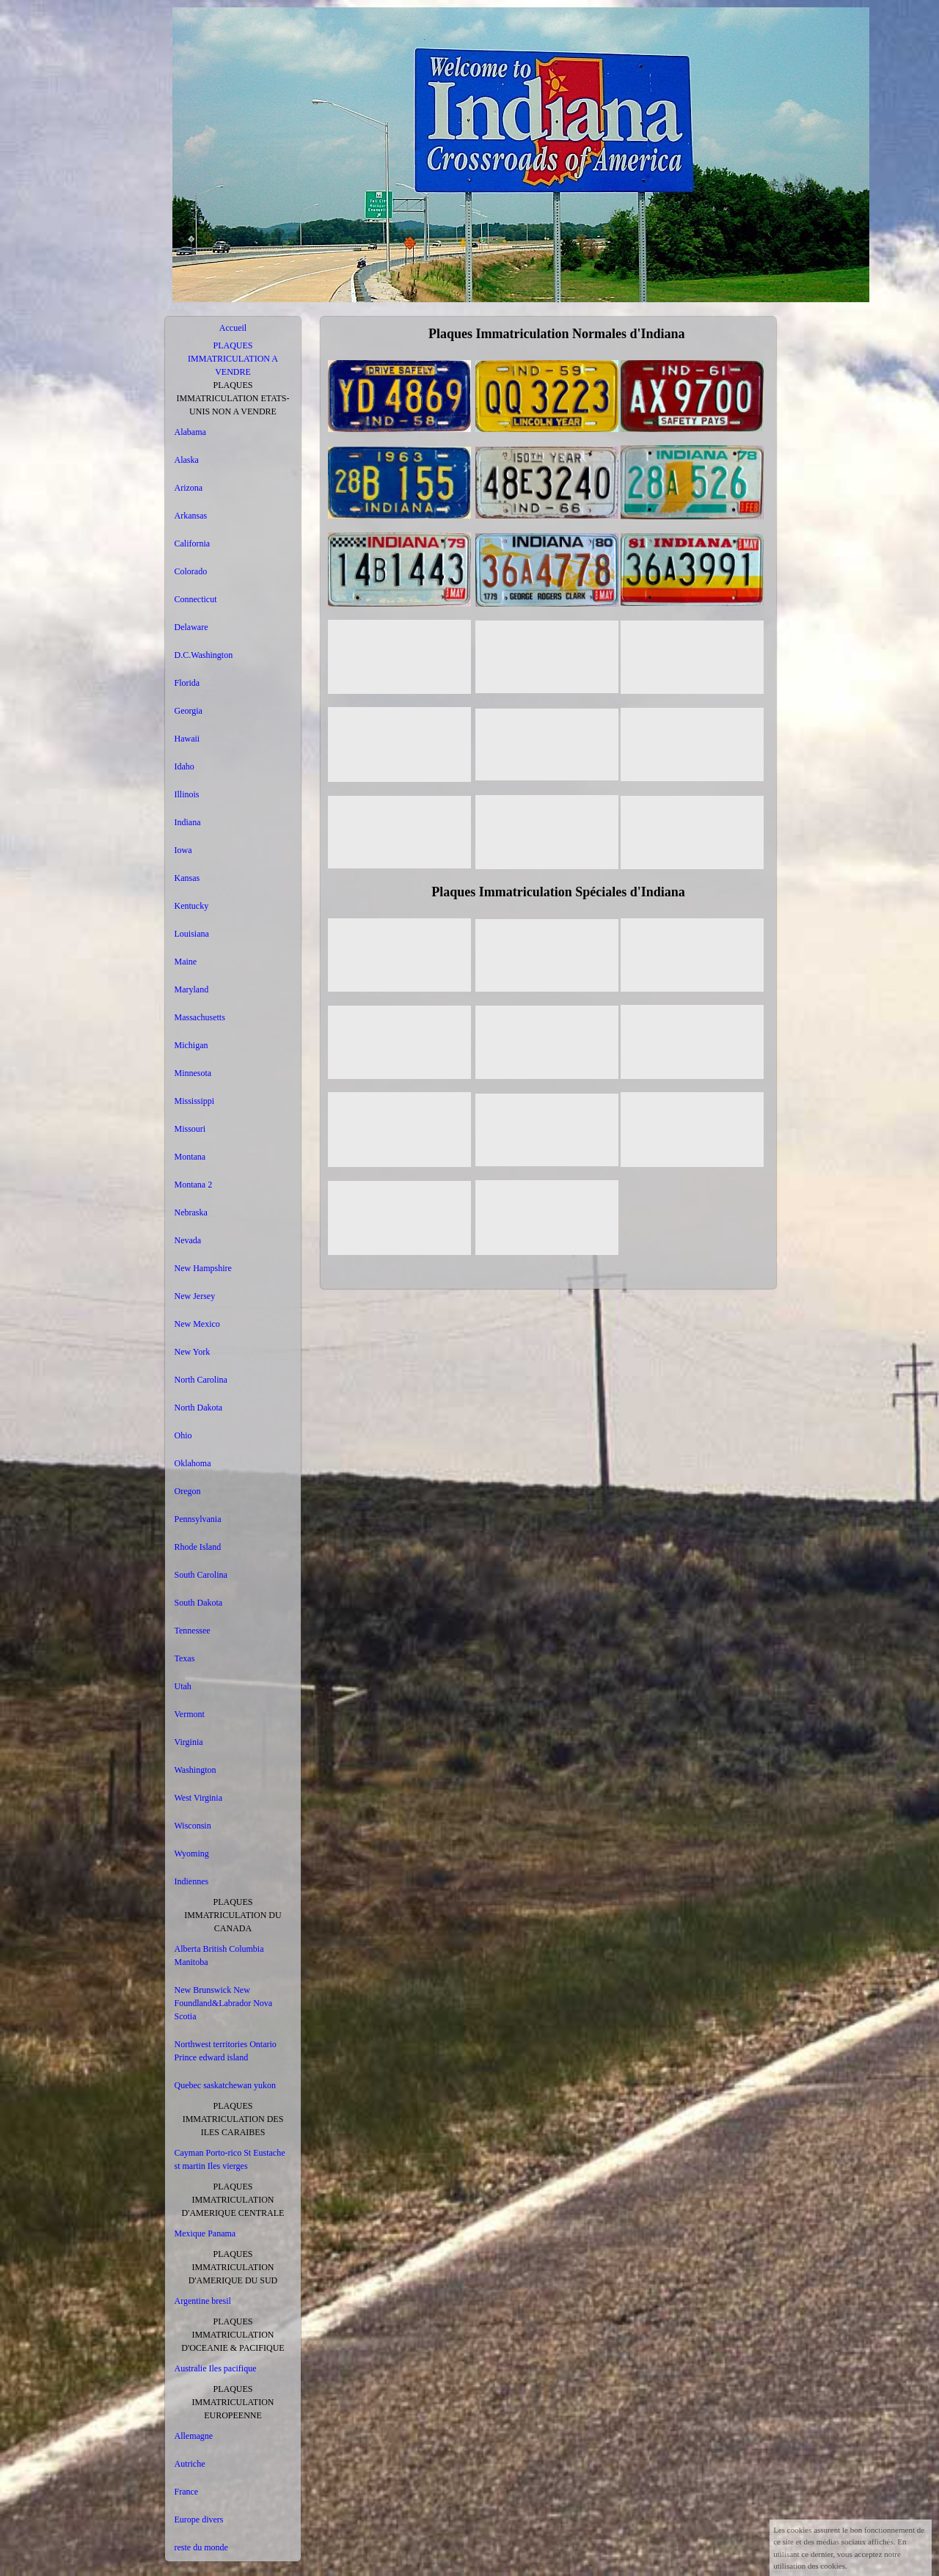 The width and height of the screenshot is (939, 2576). What do you see at coordinates (216, 2368) in the screenshot?
I see `Australie Iles pacifique` at bounding box center [216, 2368].